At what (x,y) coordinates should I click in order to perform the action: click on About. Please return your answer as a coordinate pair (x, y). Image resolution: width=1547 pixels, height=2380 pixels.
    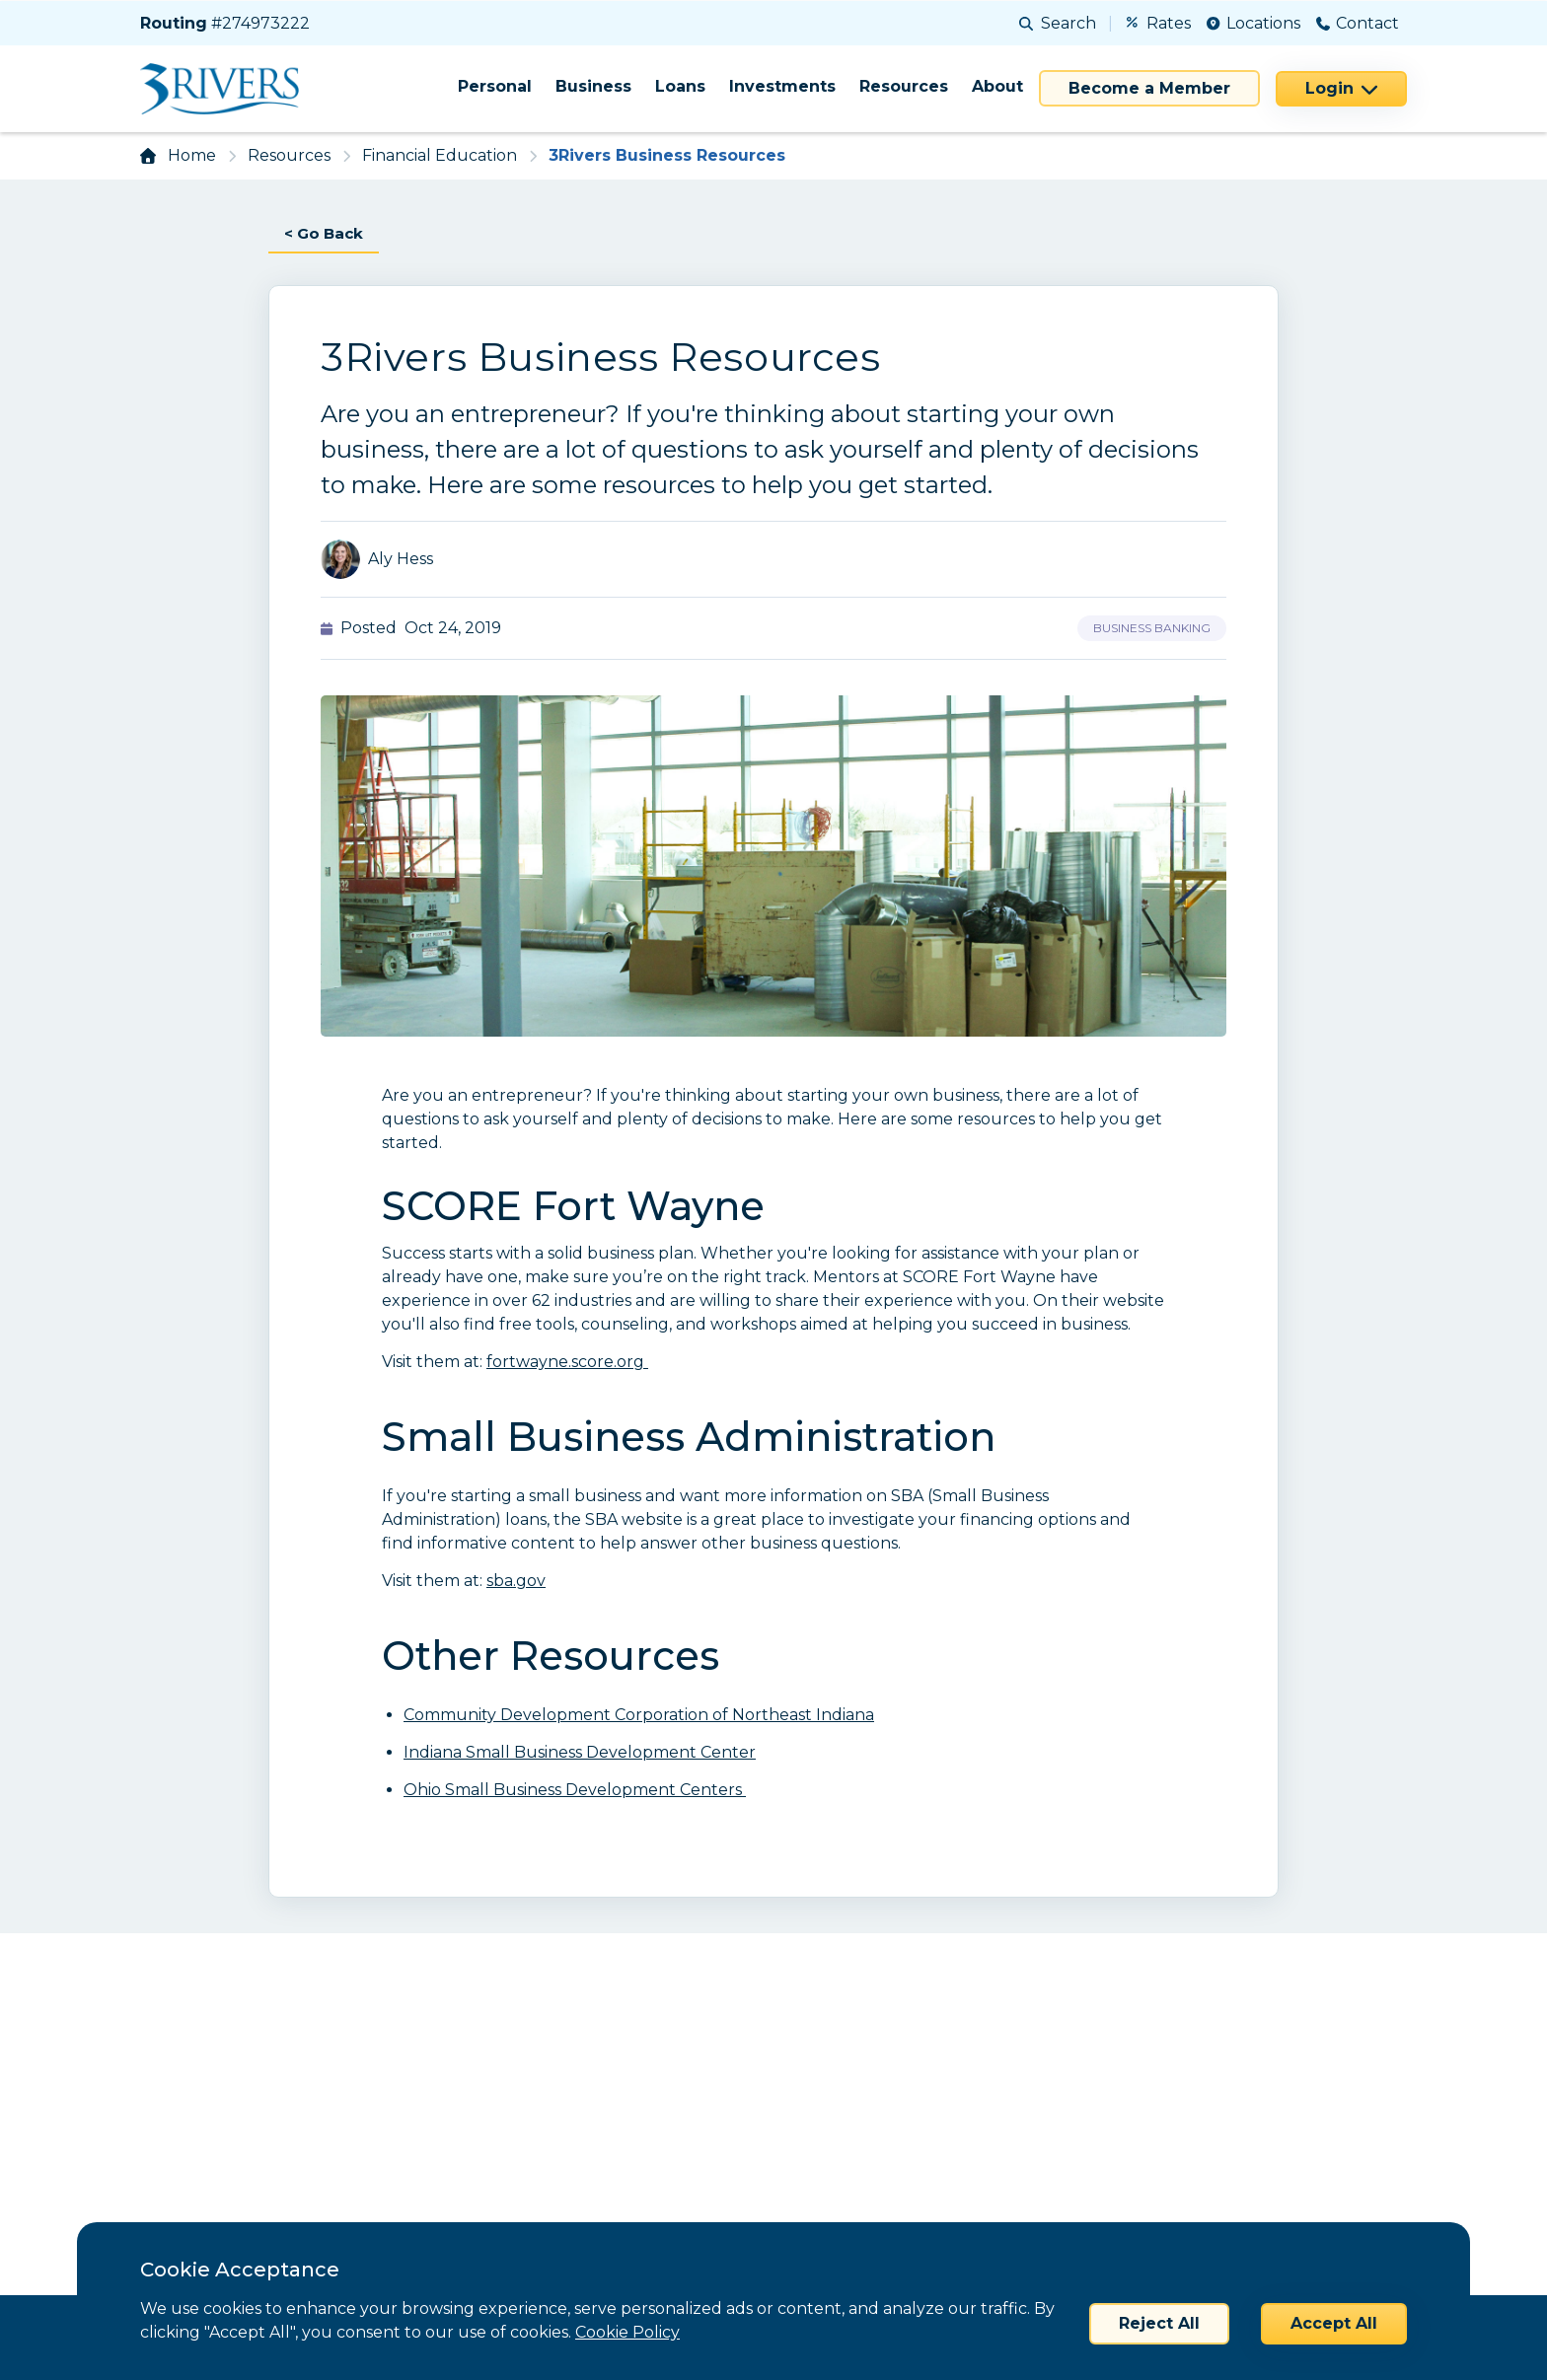
    Looking at the image, I should click on (997, 86).